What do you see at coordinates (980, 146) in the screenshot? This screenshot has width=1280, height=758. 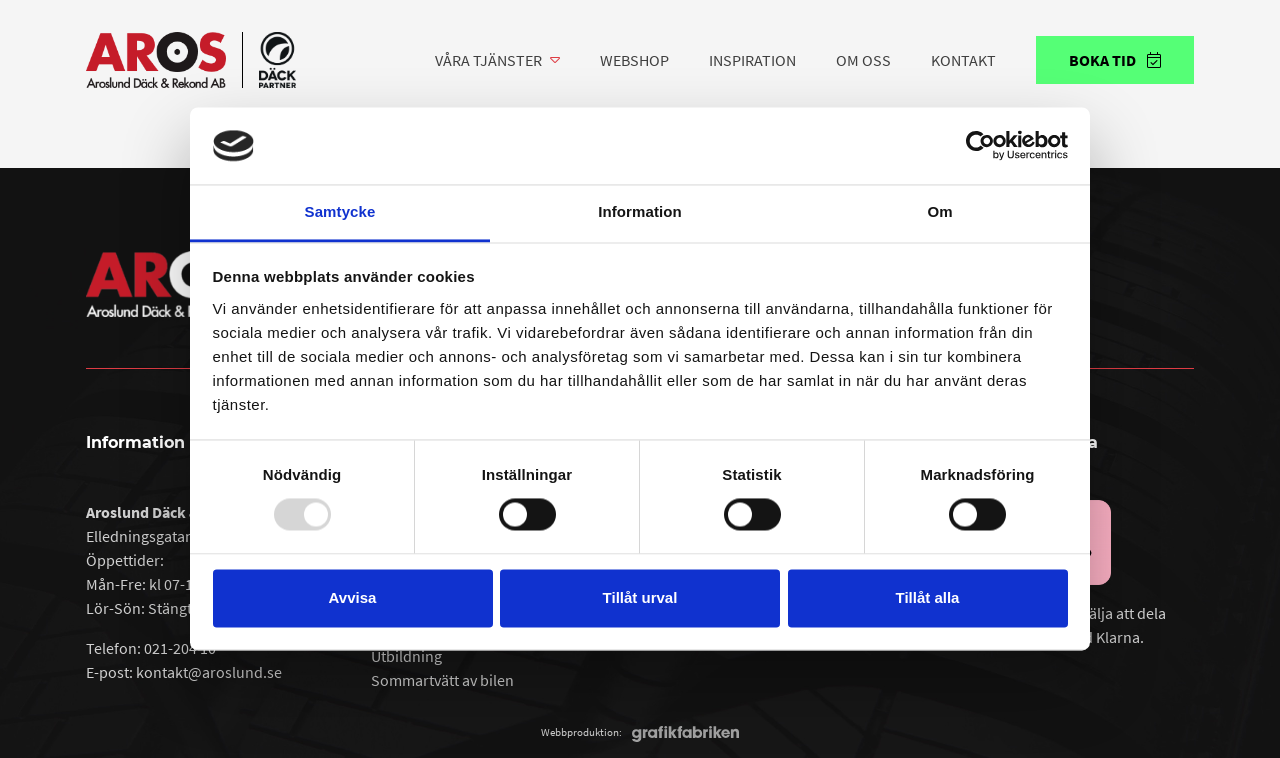 I see `[Usercentrics Cookiebot - opens in a new window]` at bounding box center [980, 146].